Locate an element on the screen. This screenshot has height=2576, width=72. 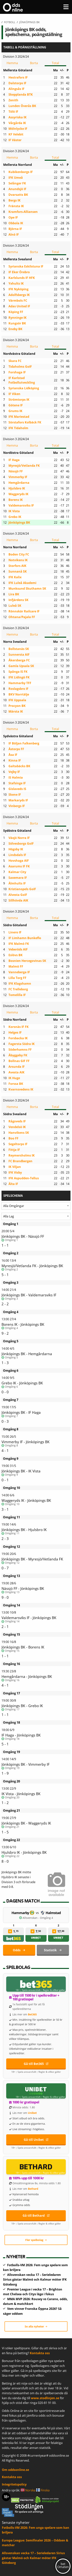
Alvesta GoIF is located at coordinates (17, 895).